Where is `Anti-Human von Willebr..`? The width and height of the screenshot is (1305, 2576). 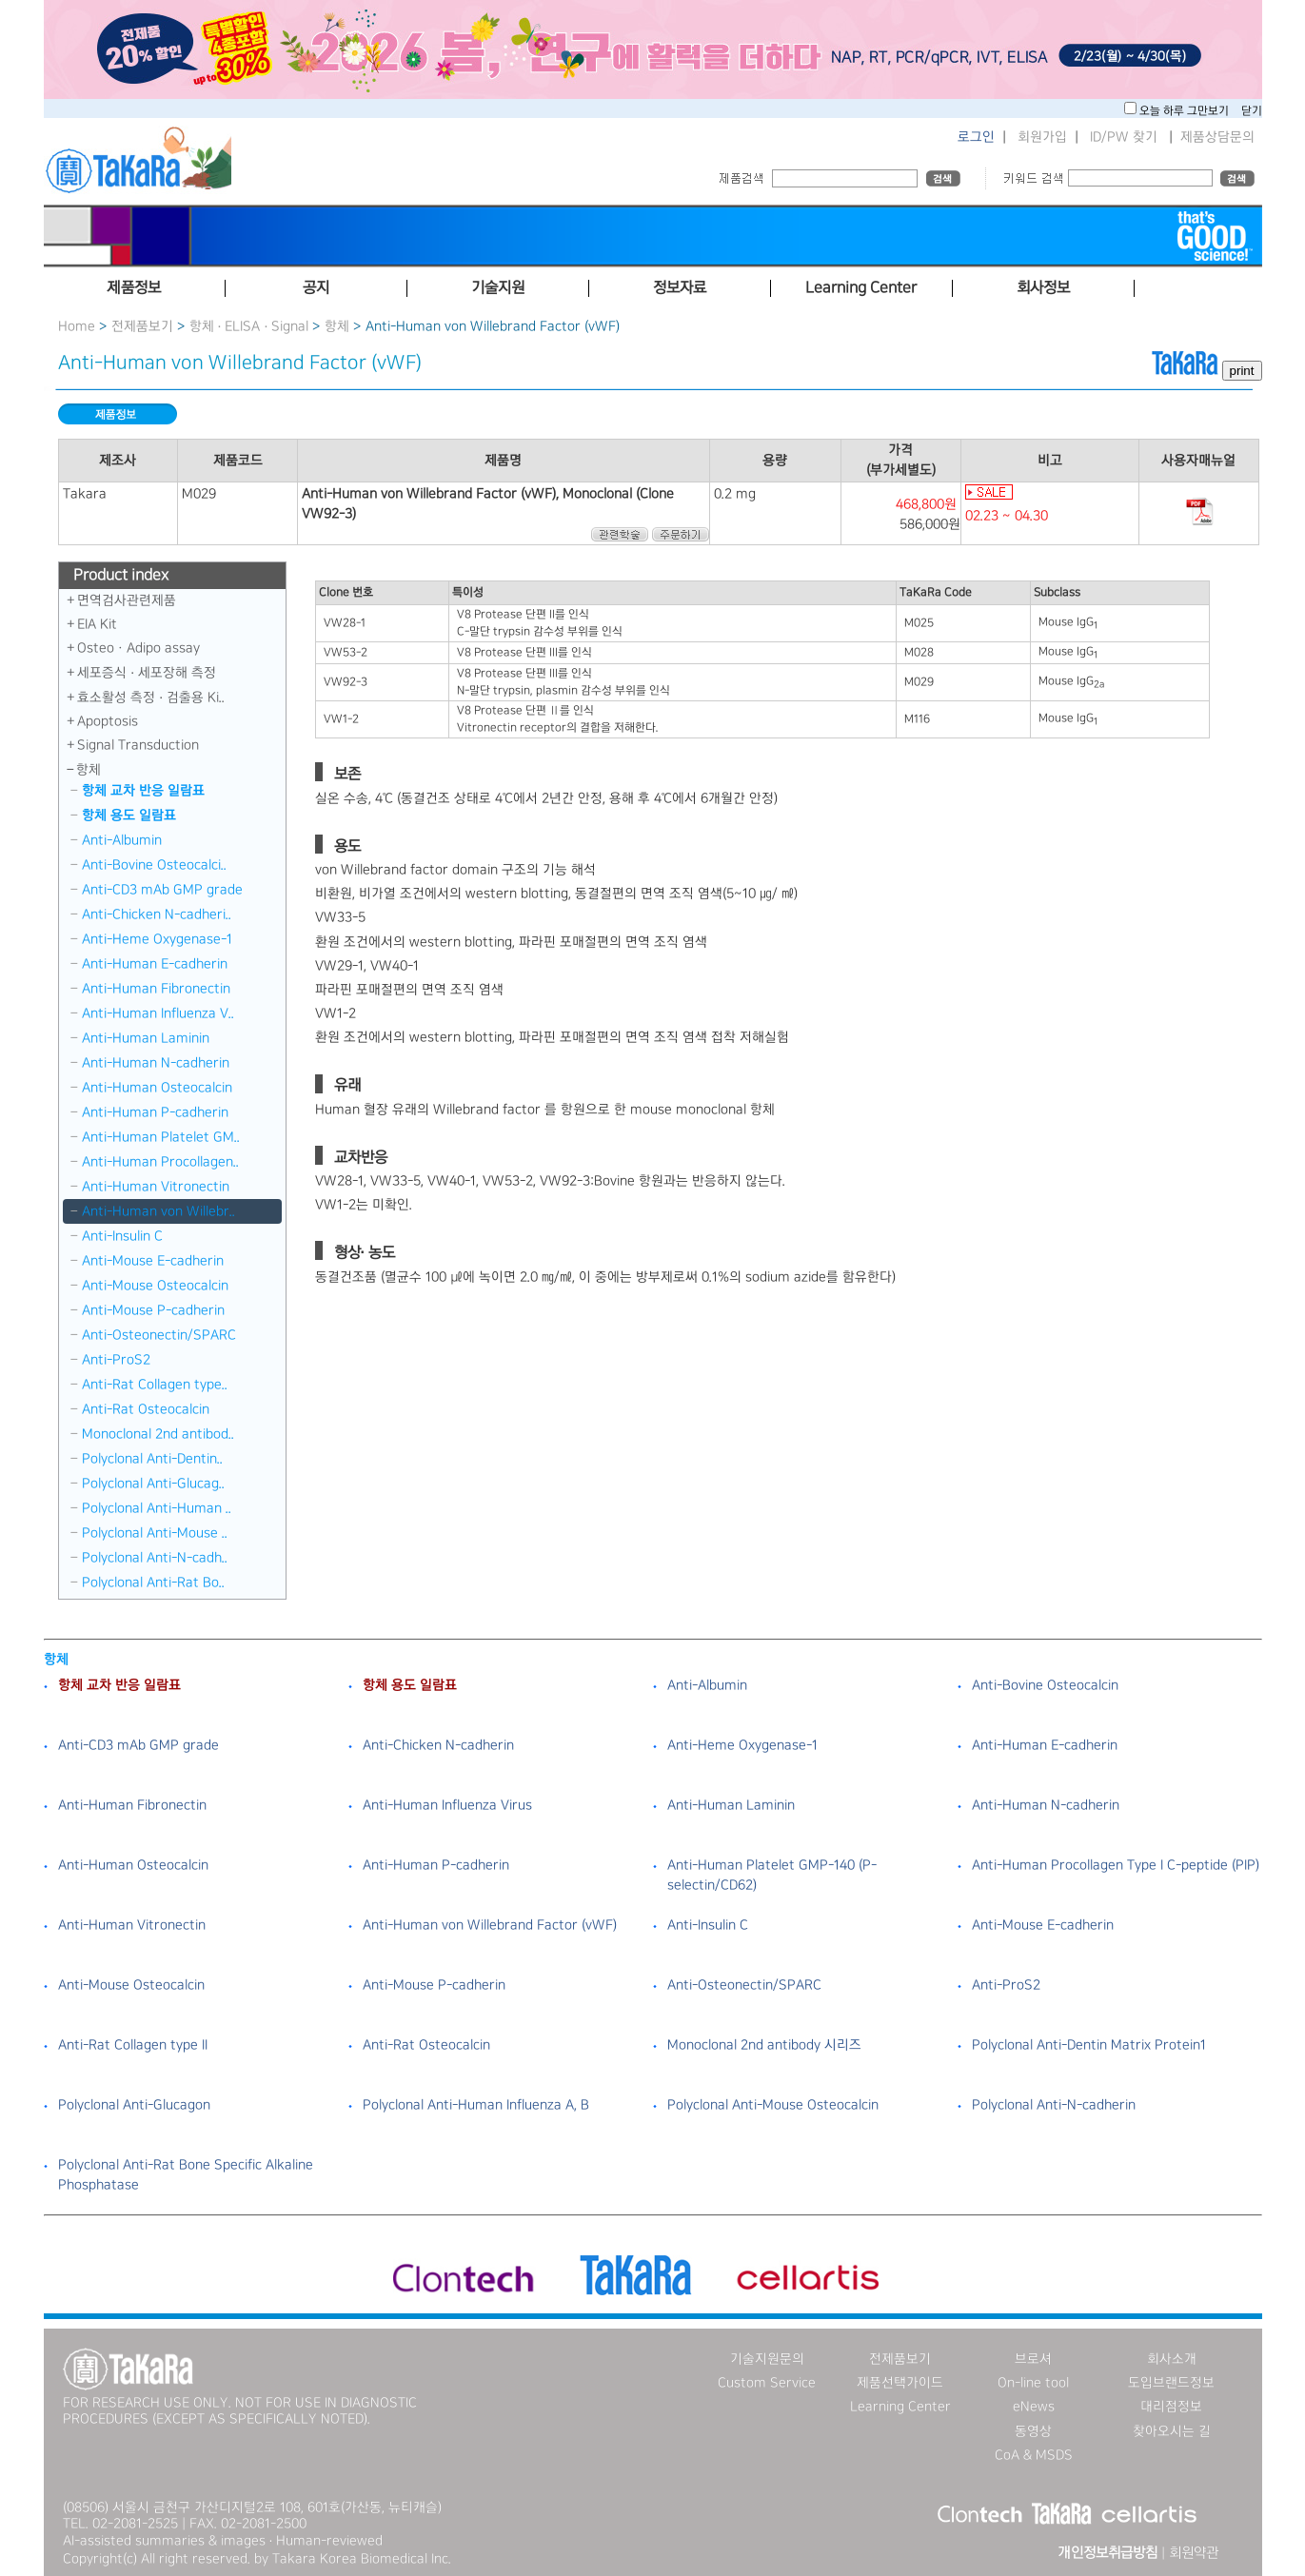
Anti-Human von Willebr.. is located at coordinates (158, 1211).